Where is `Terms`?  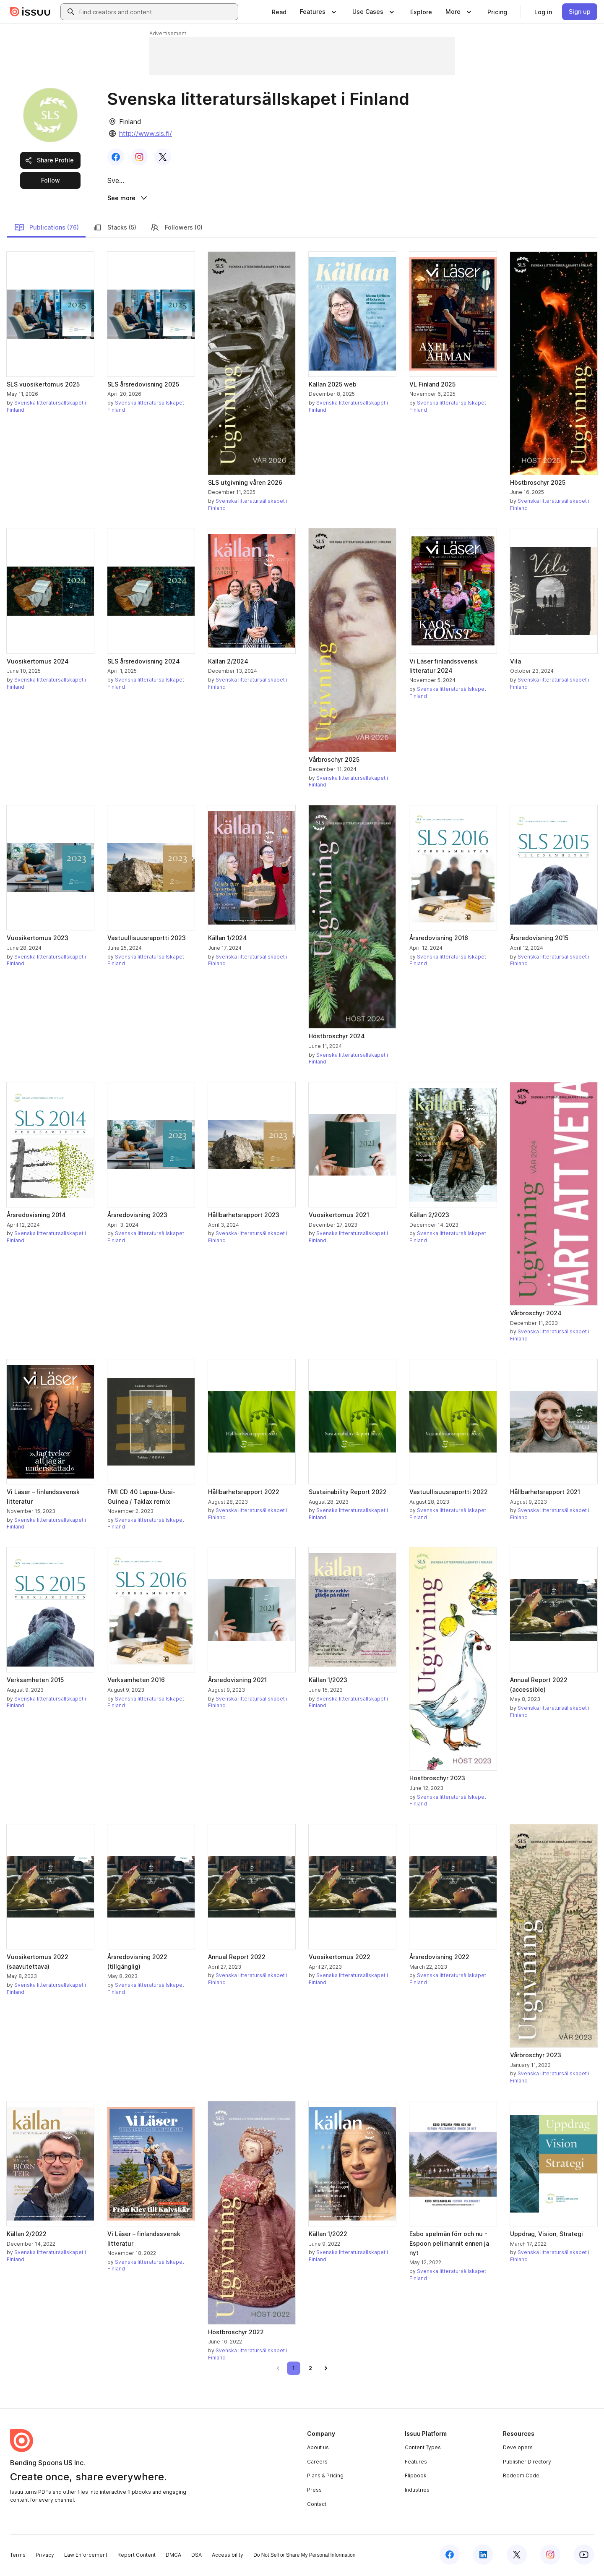 Terms is located at coordinates (18, 2556).